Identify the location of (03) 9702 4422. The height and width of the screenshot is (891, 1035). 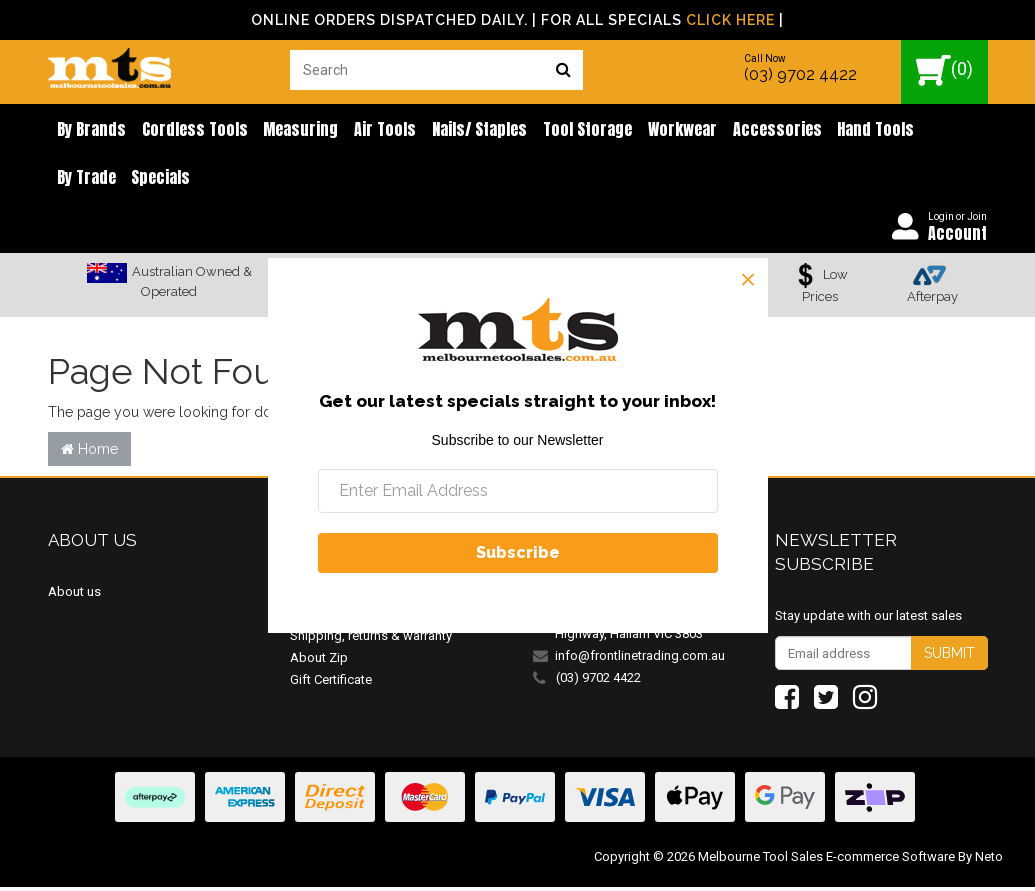
(800, 74).